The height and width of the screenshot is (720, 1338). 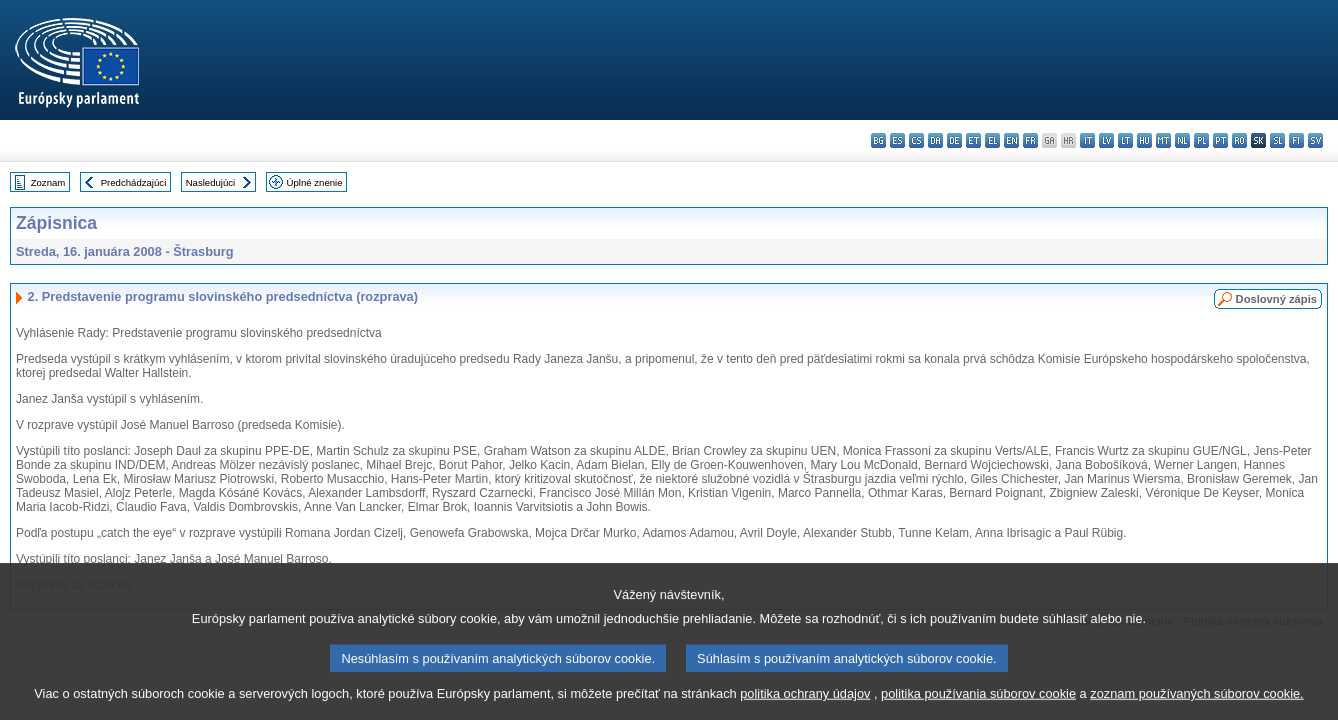 I want to click on fr - français, so click(x=1030, y=140).